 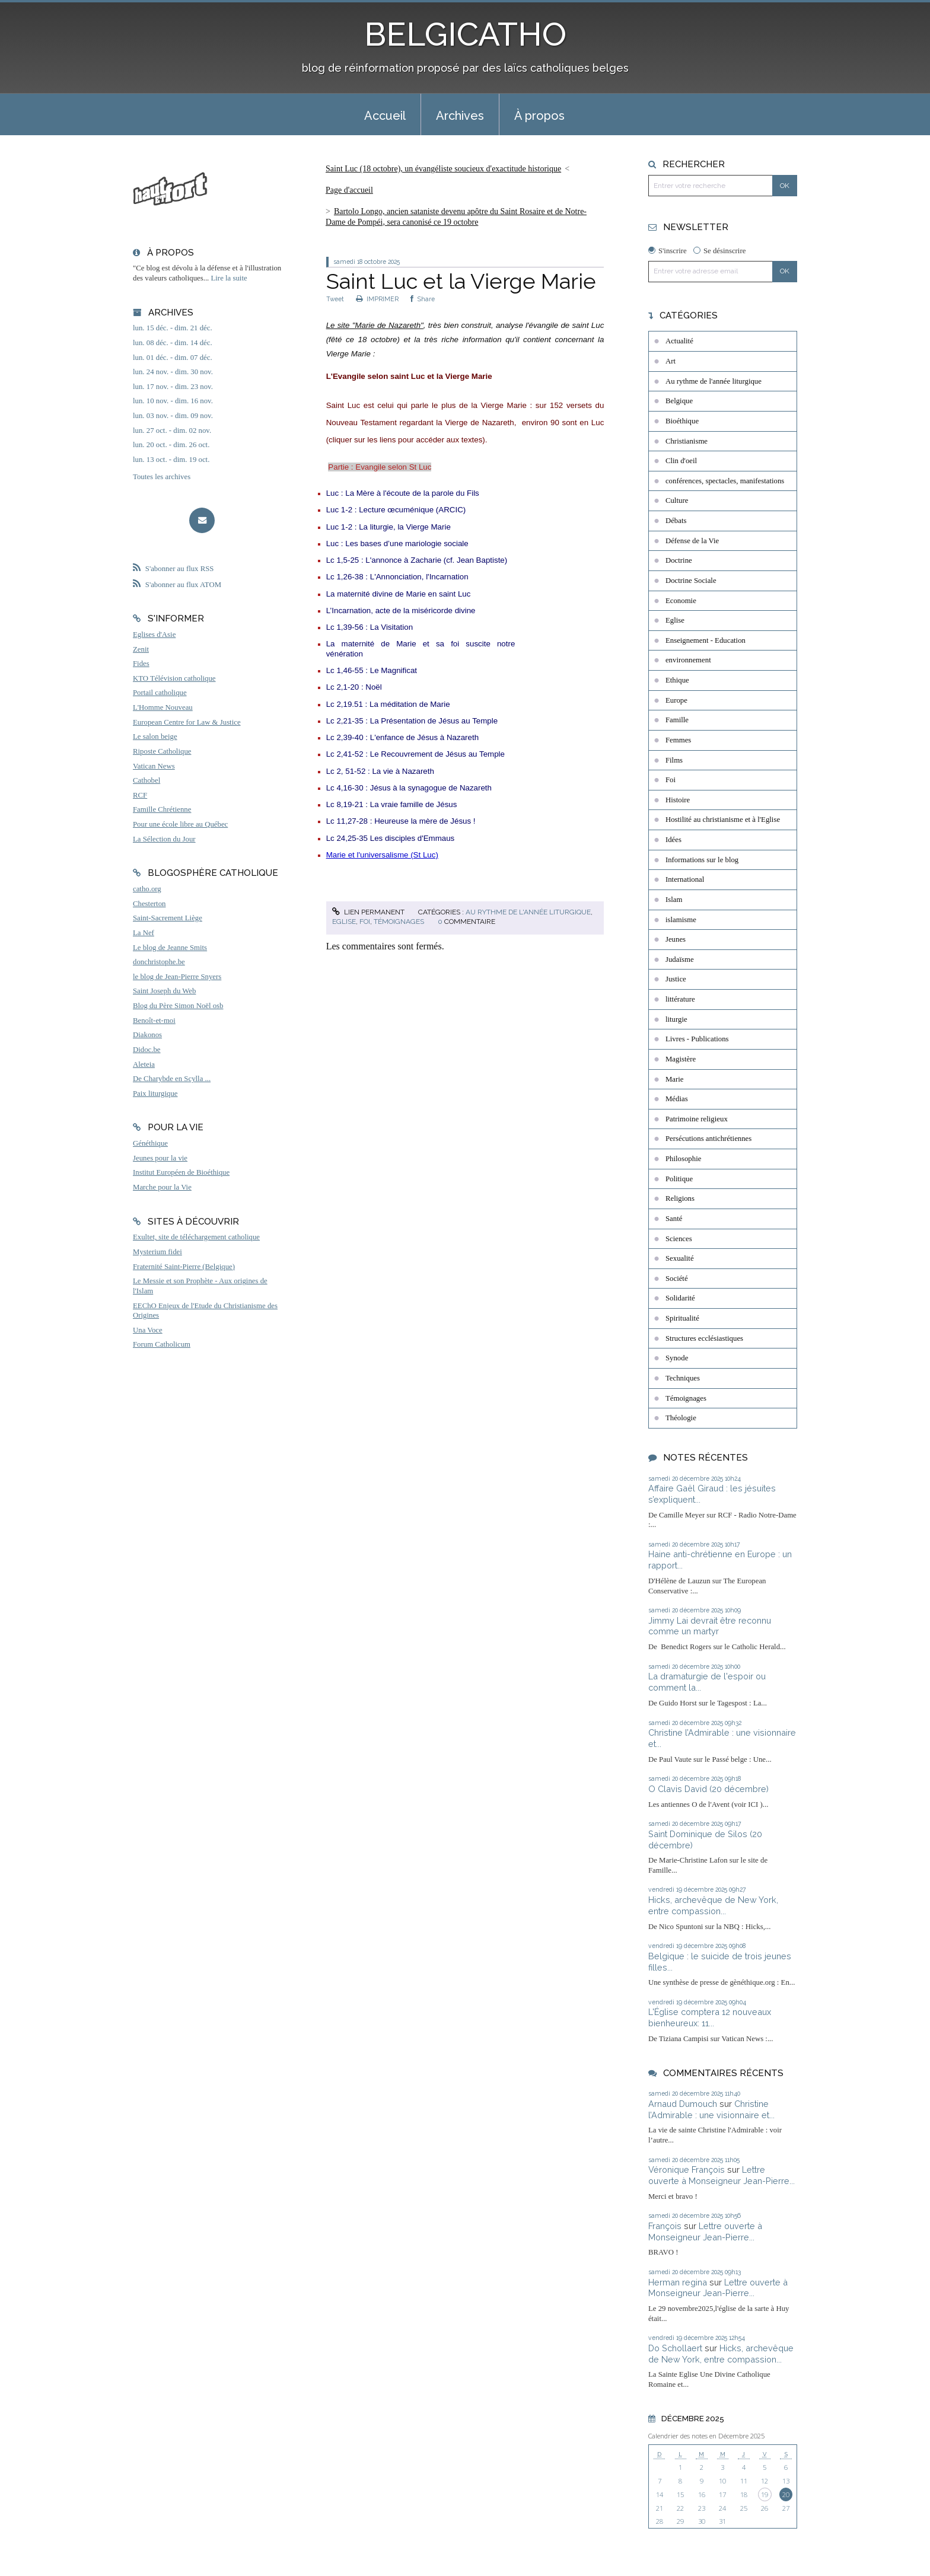 I want to click on De Charybde en Scylla ..., so click(x=172, y=1079).